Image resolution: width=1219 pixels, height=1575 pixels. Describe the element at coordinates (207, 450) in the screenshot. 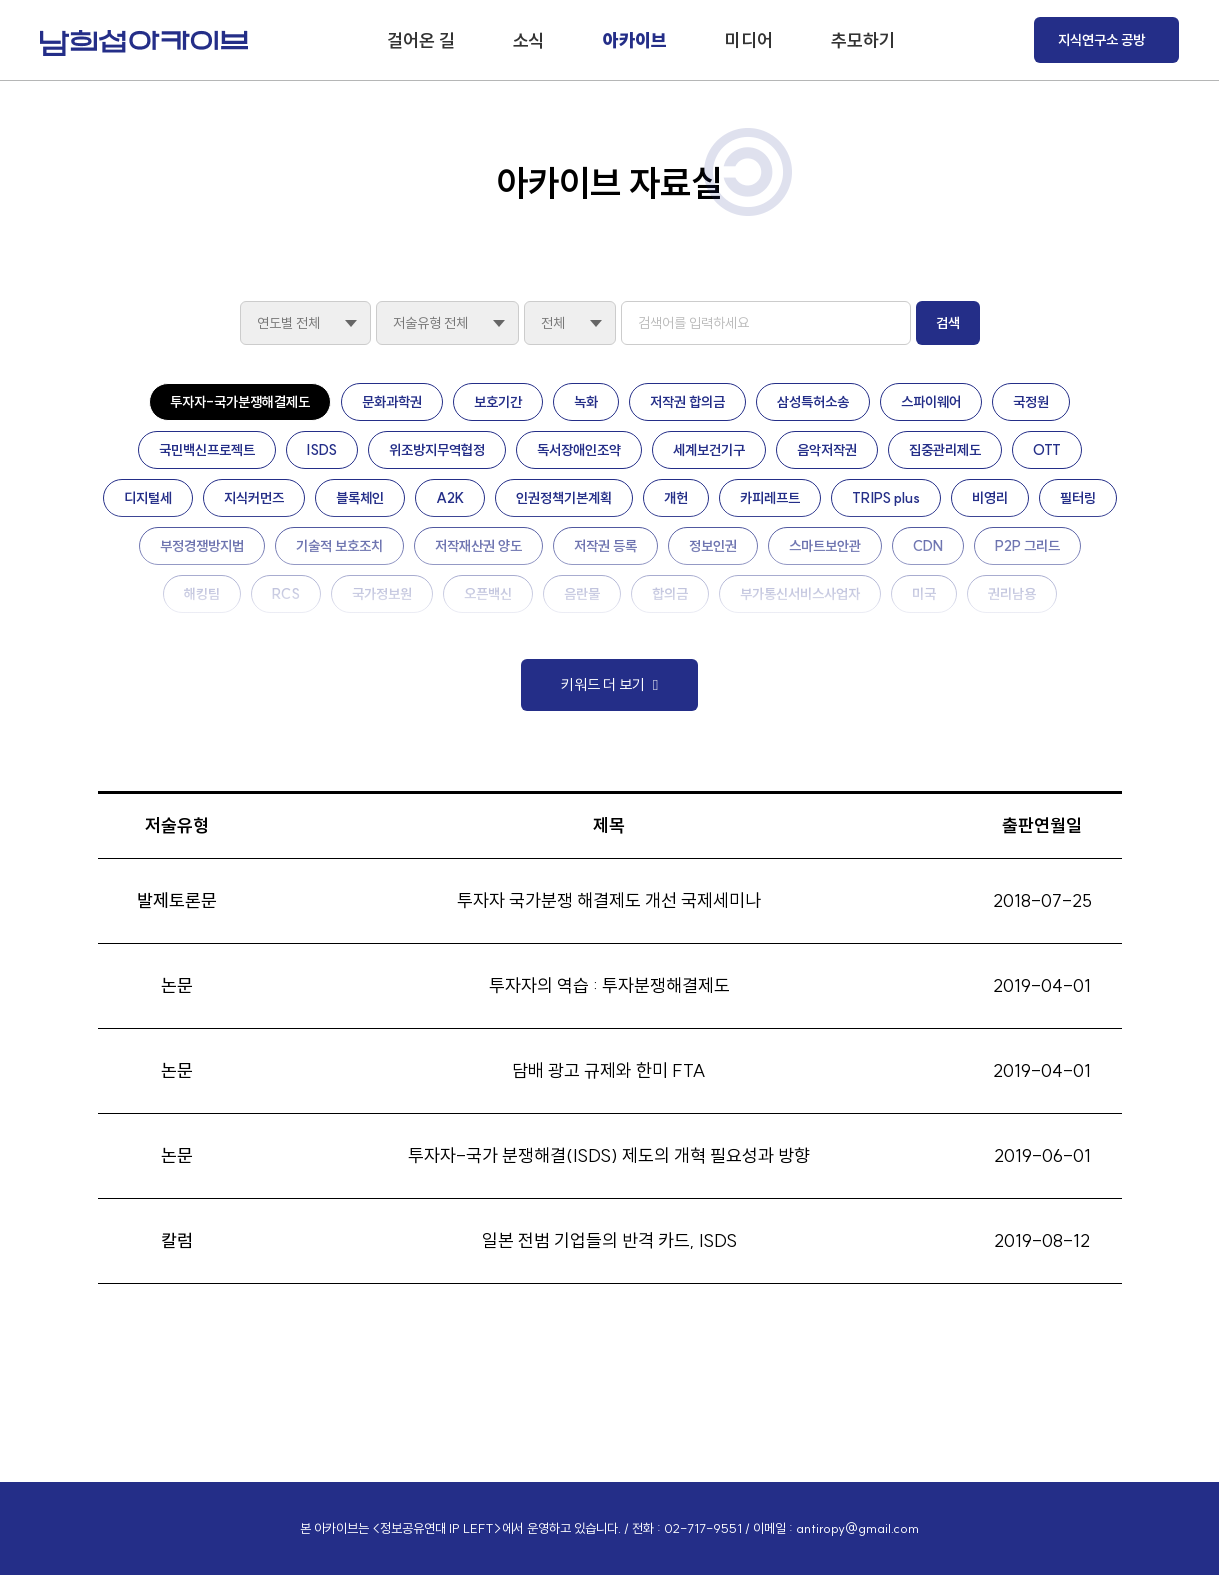

I see `국민백신프로젝트` at that location.